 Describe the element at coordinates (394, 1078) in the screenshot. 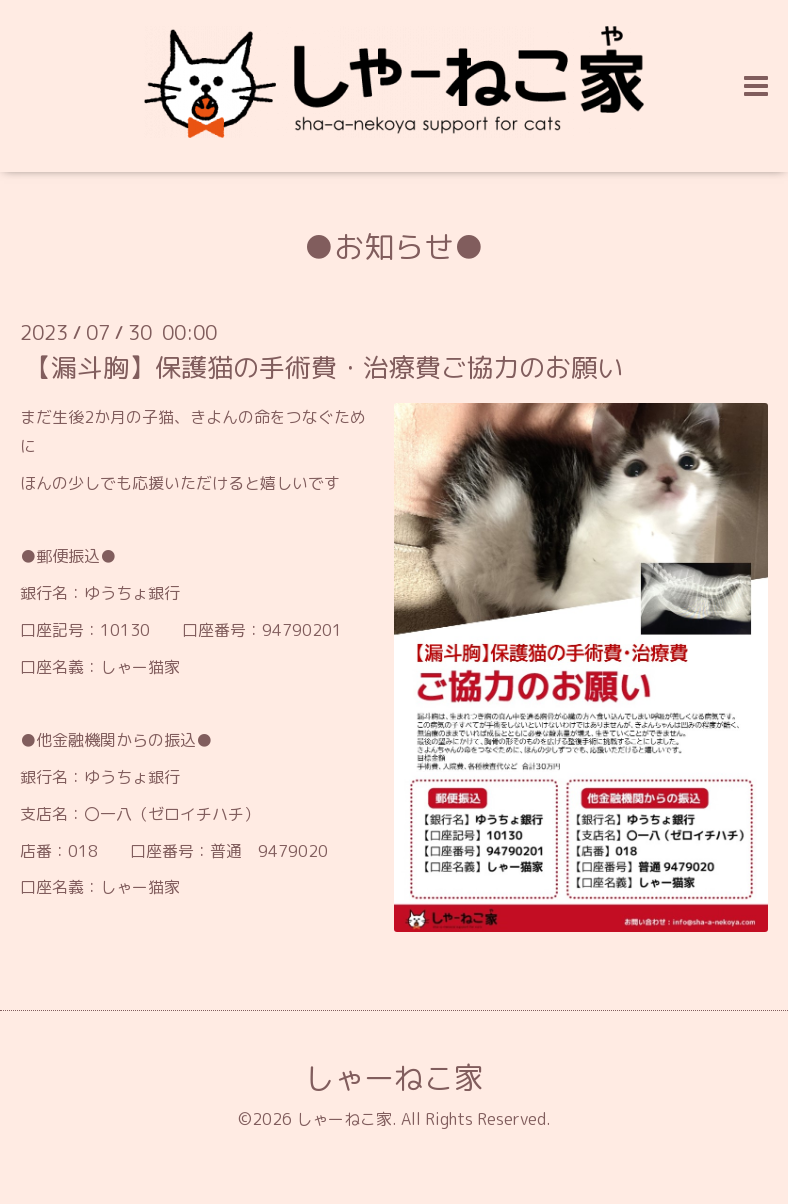

I see `しゃーねこ家` at that location.